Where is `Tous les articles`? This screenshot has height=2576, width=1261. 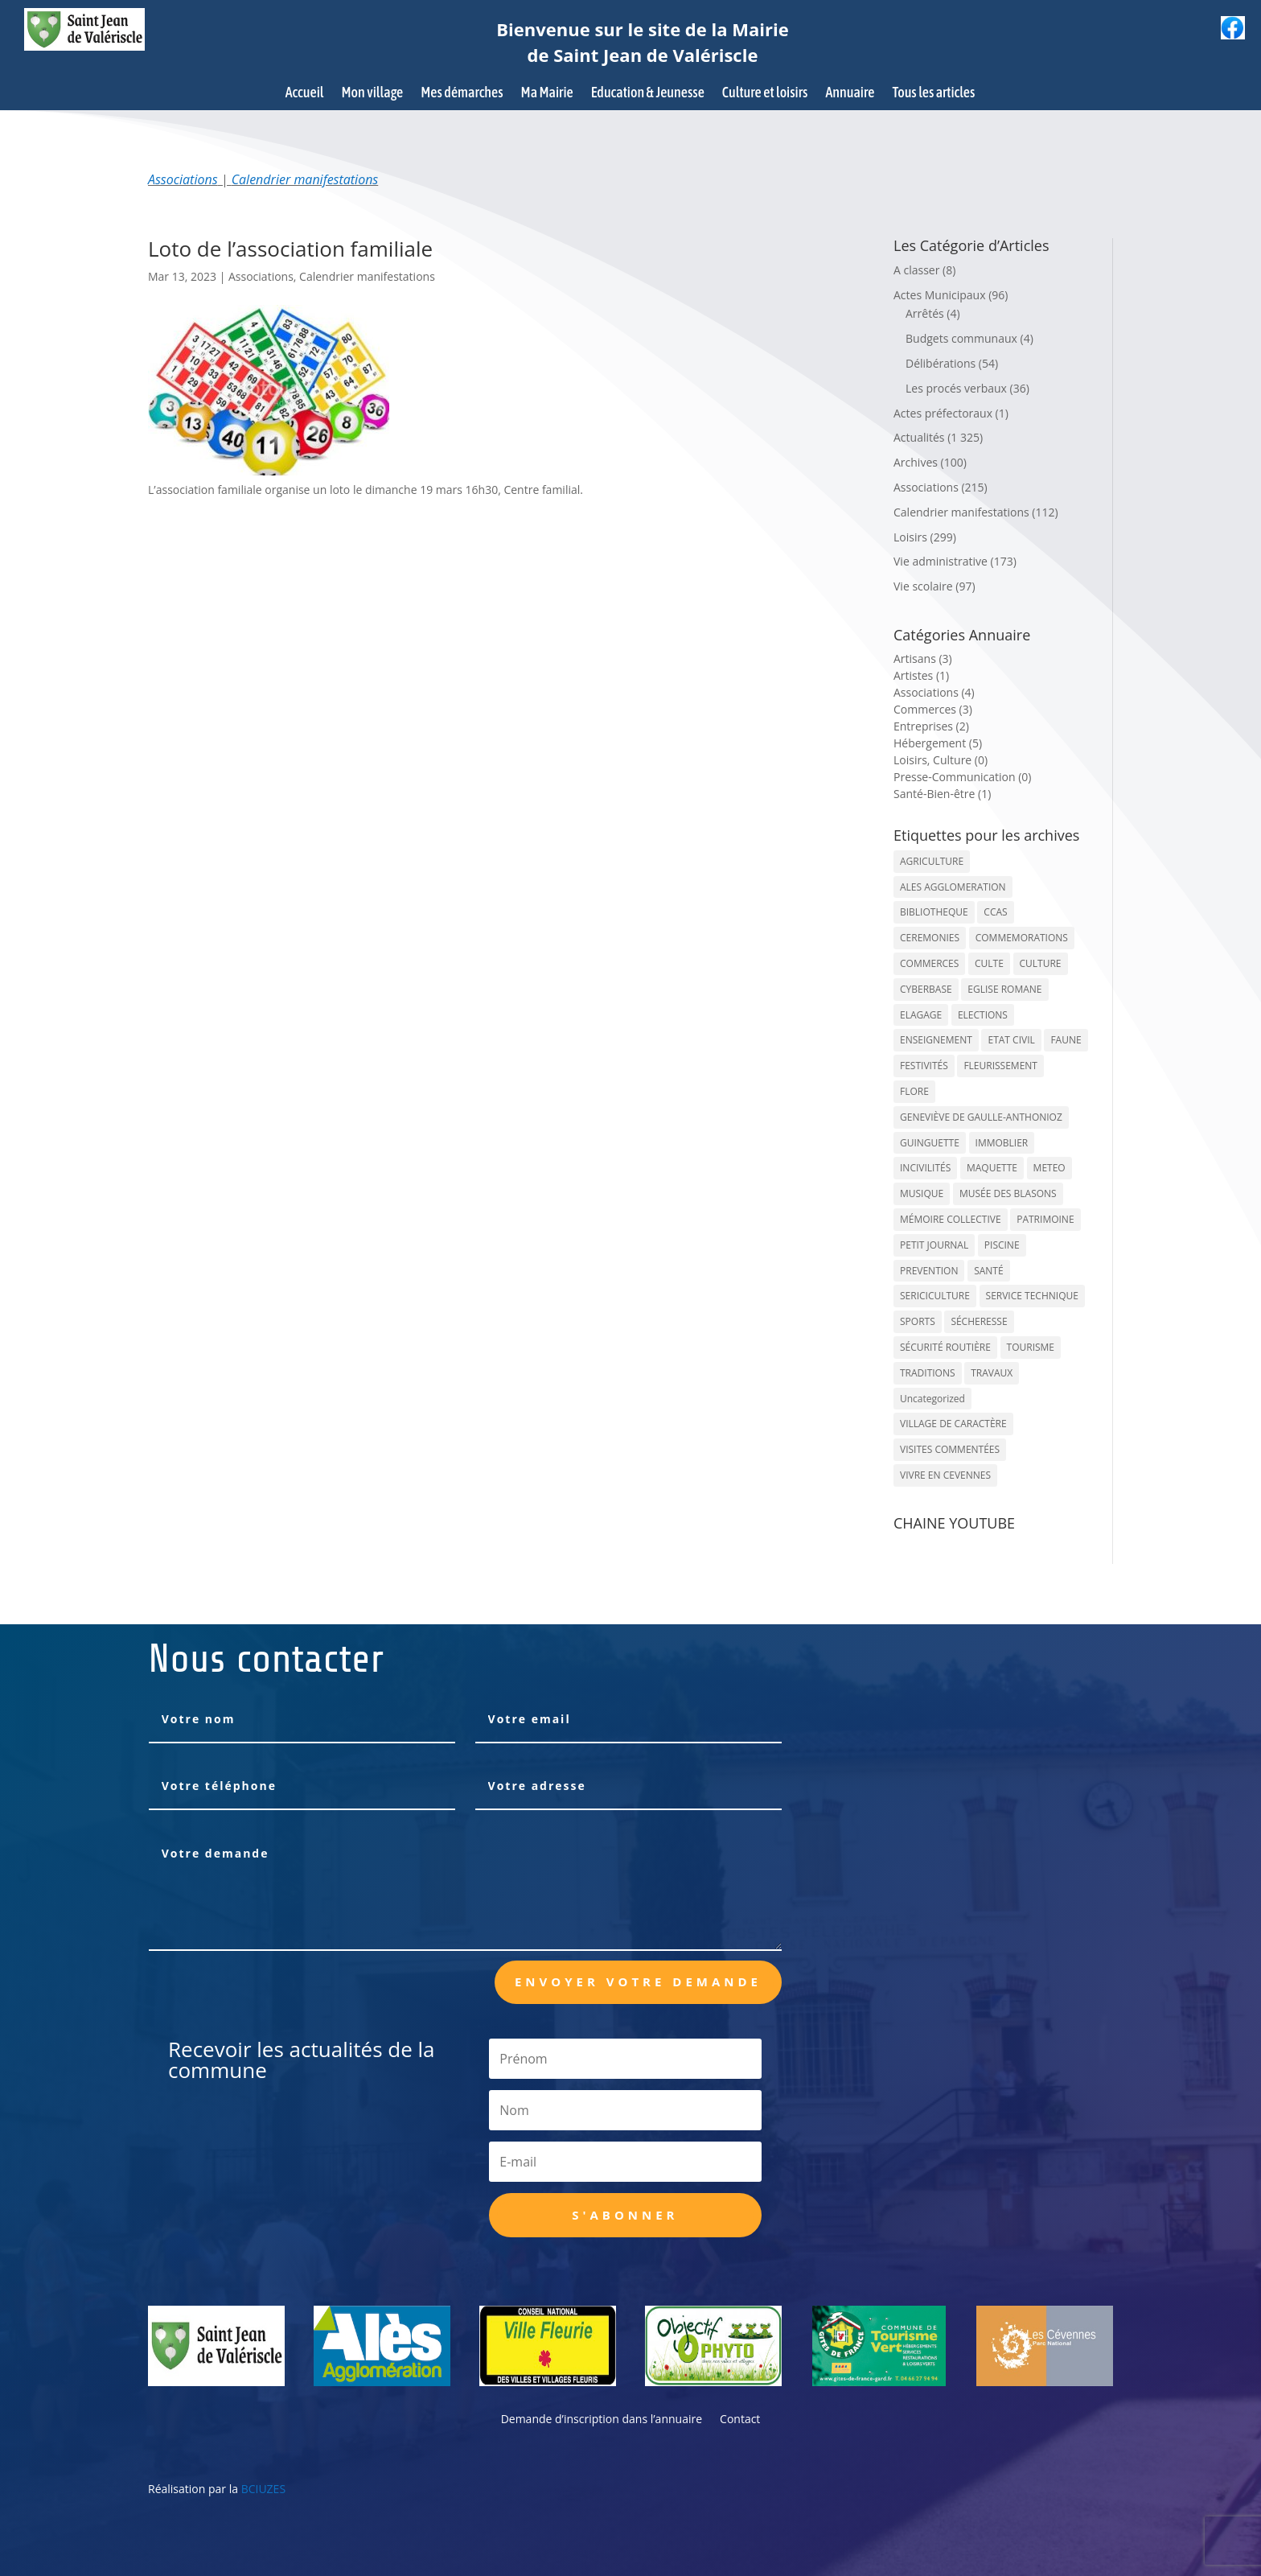
Tous les articles is located at coordinates (933, 94).